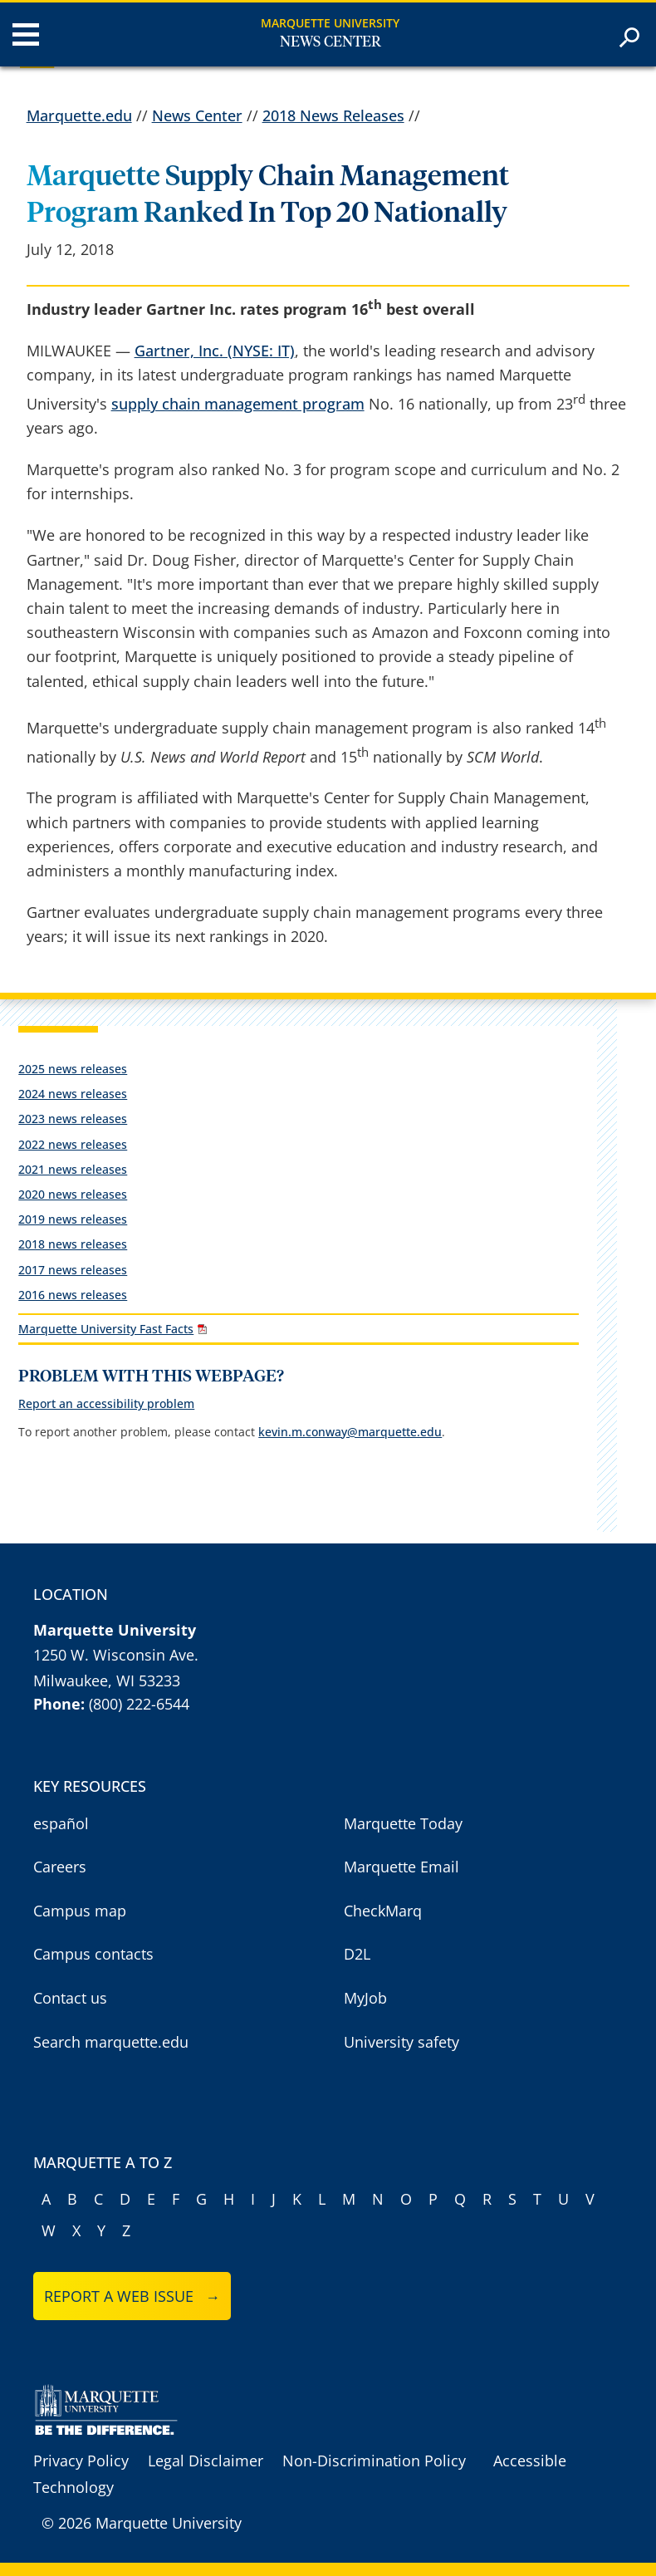  Describe the element at coordinates (72, 1194) in the screenshot. I see `2020 news releases` at that location.